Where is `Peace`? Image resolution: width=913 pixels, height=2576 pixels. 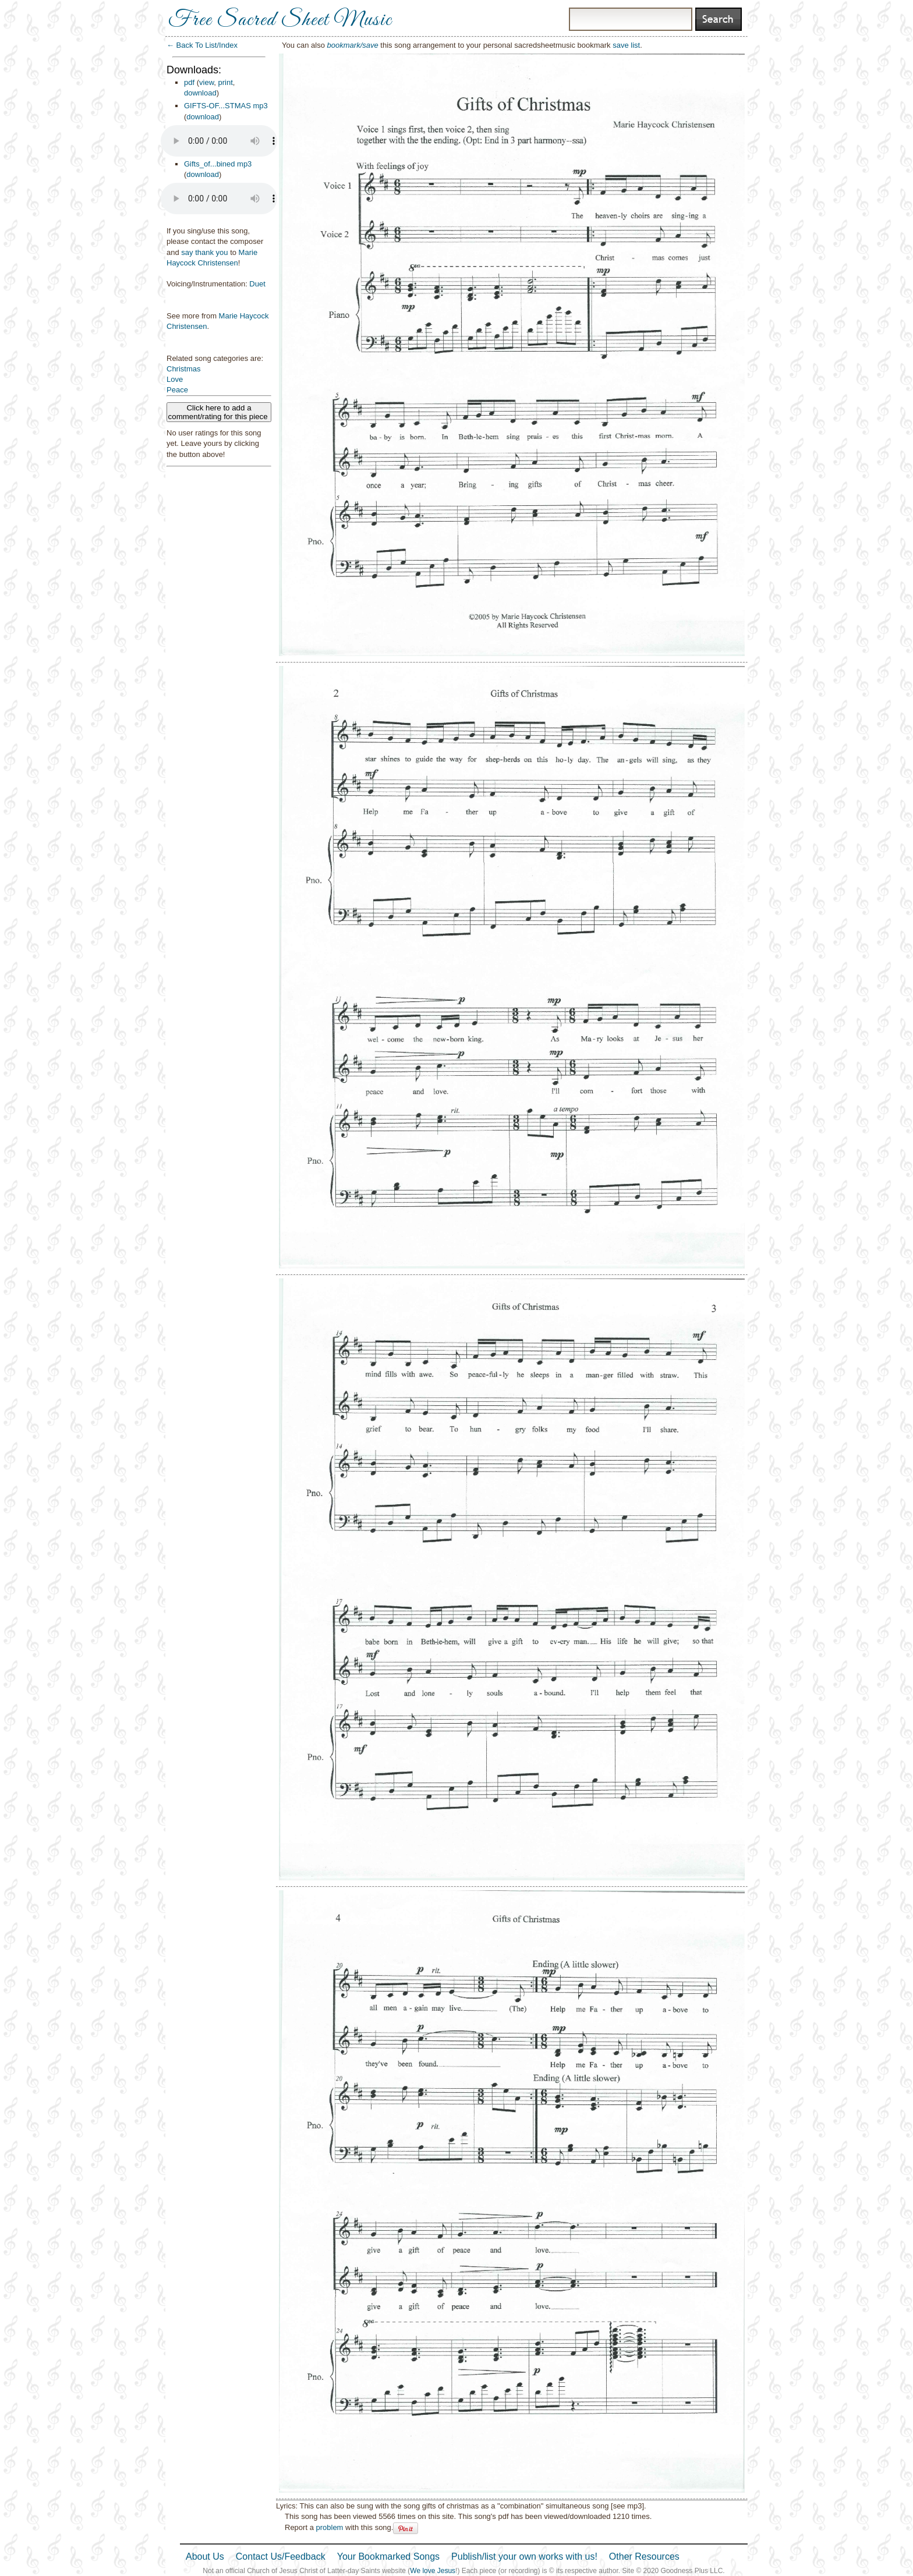 Peace is located at coordinates (177, 389).